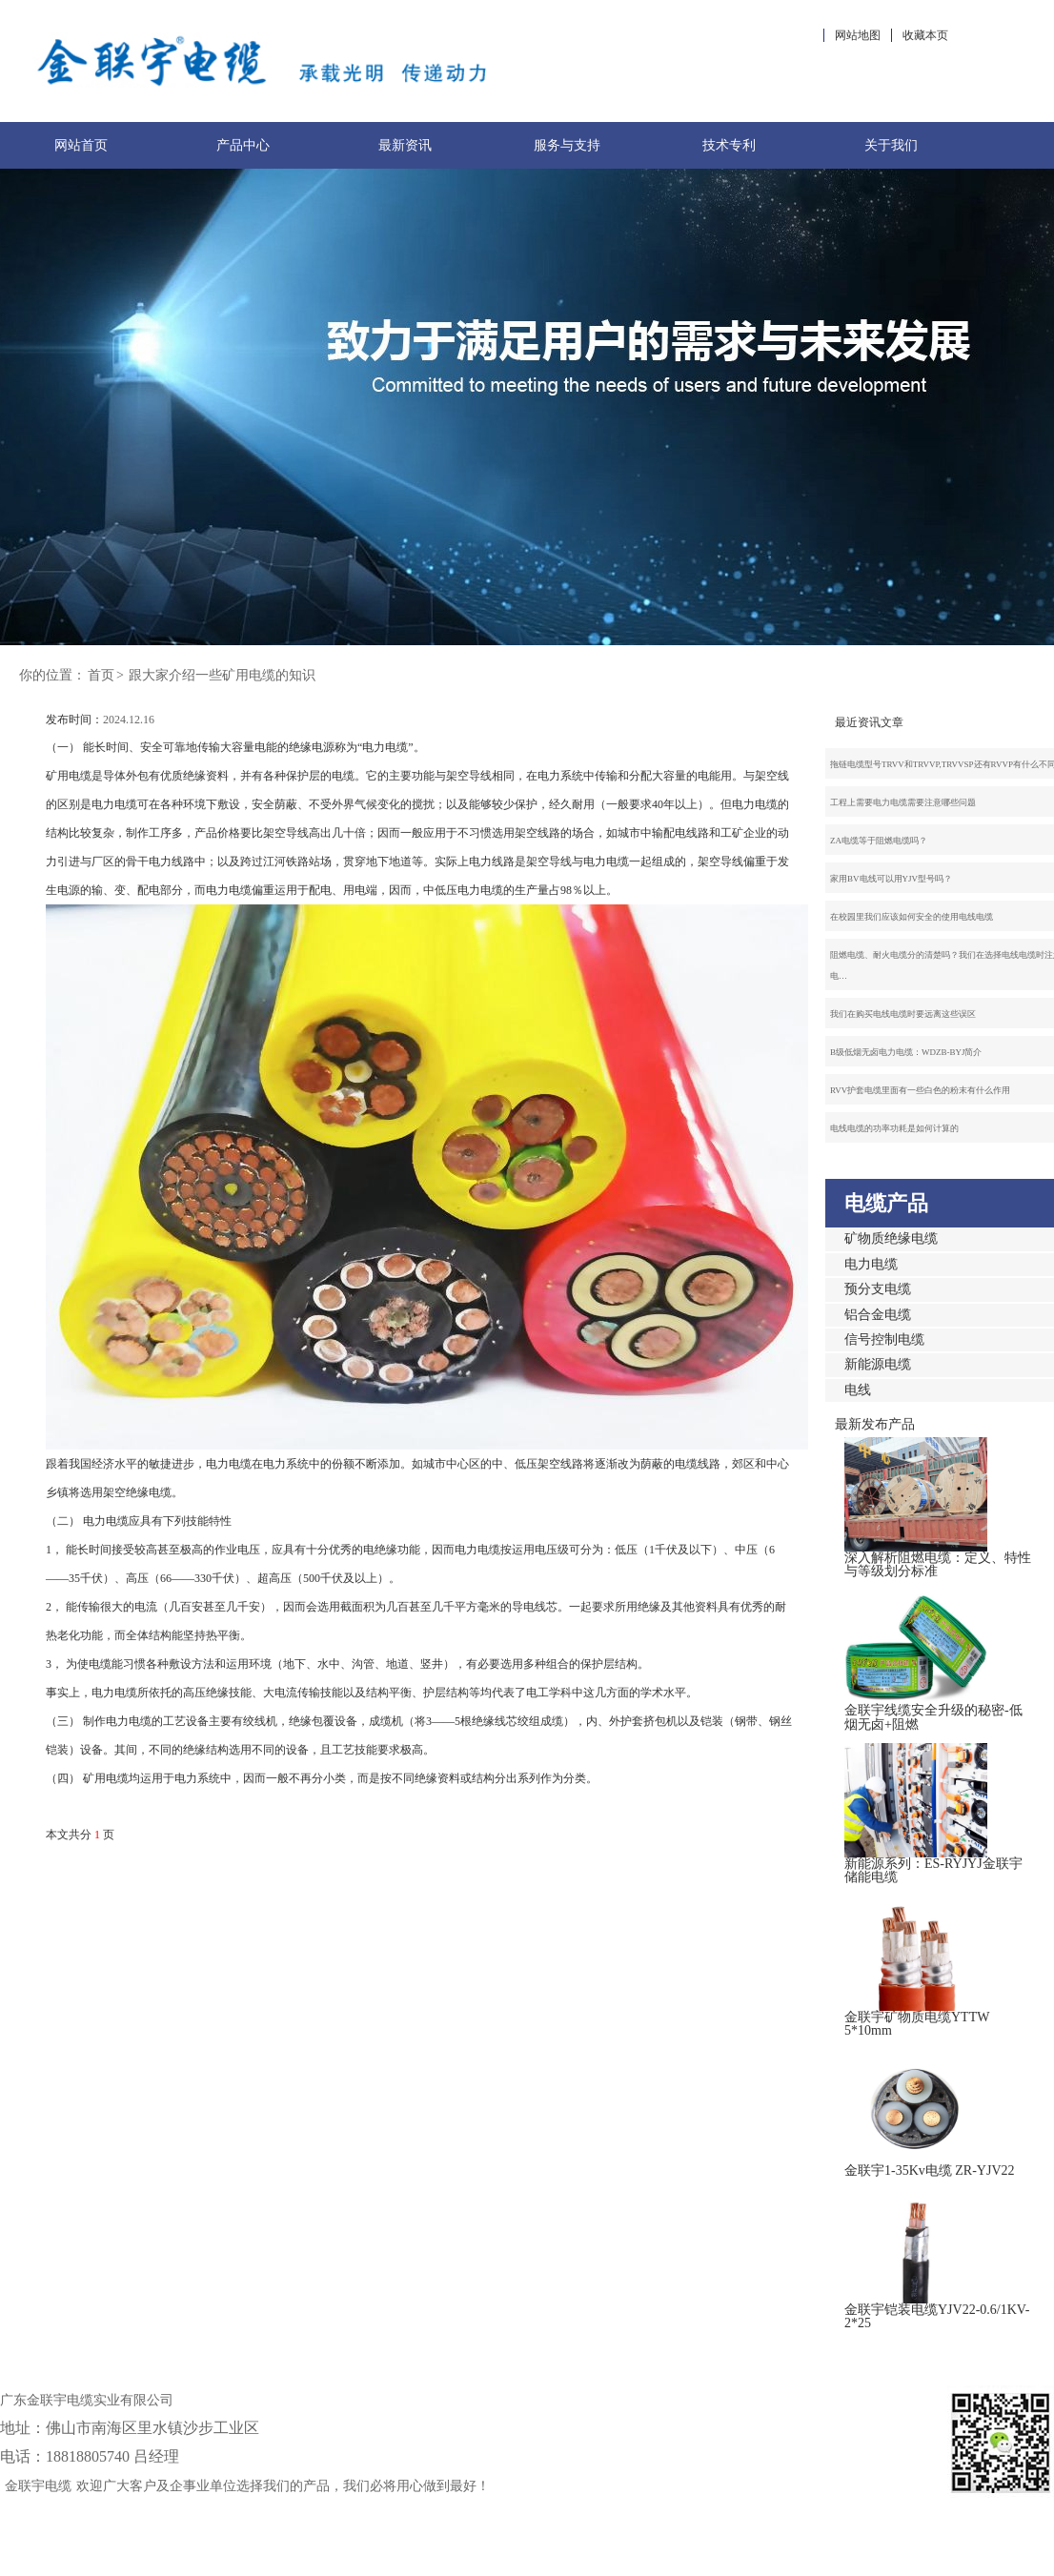 Image resolution: width=1054 pixels, height=2576 pixels. Describe the element at coordinates (877, 1289) in the screenshot. I see `预分支电缆` at that location.